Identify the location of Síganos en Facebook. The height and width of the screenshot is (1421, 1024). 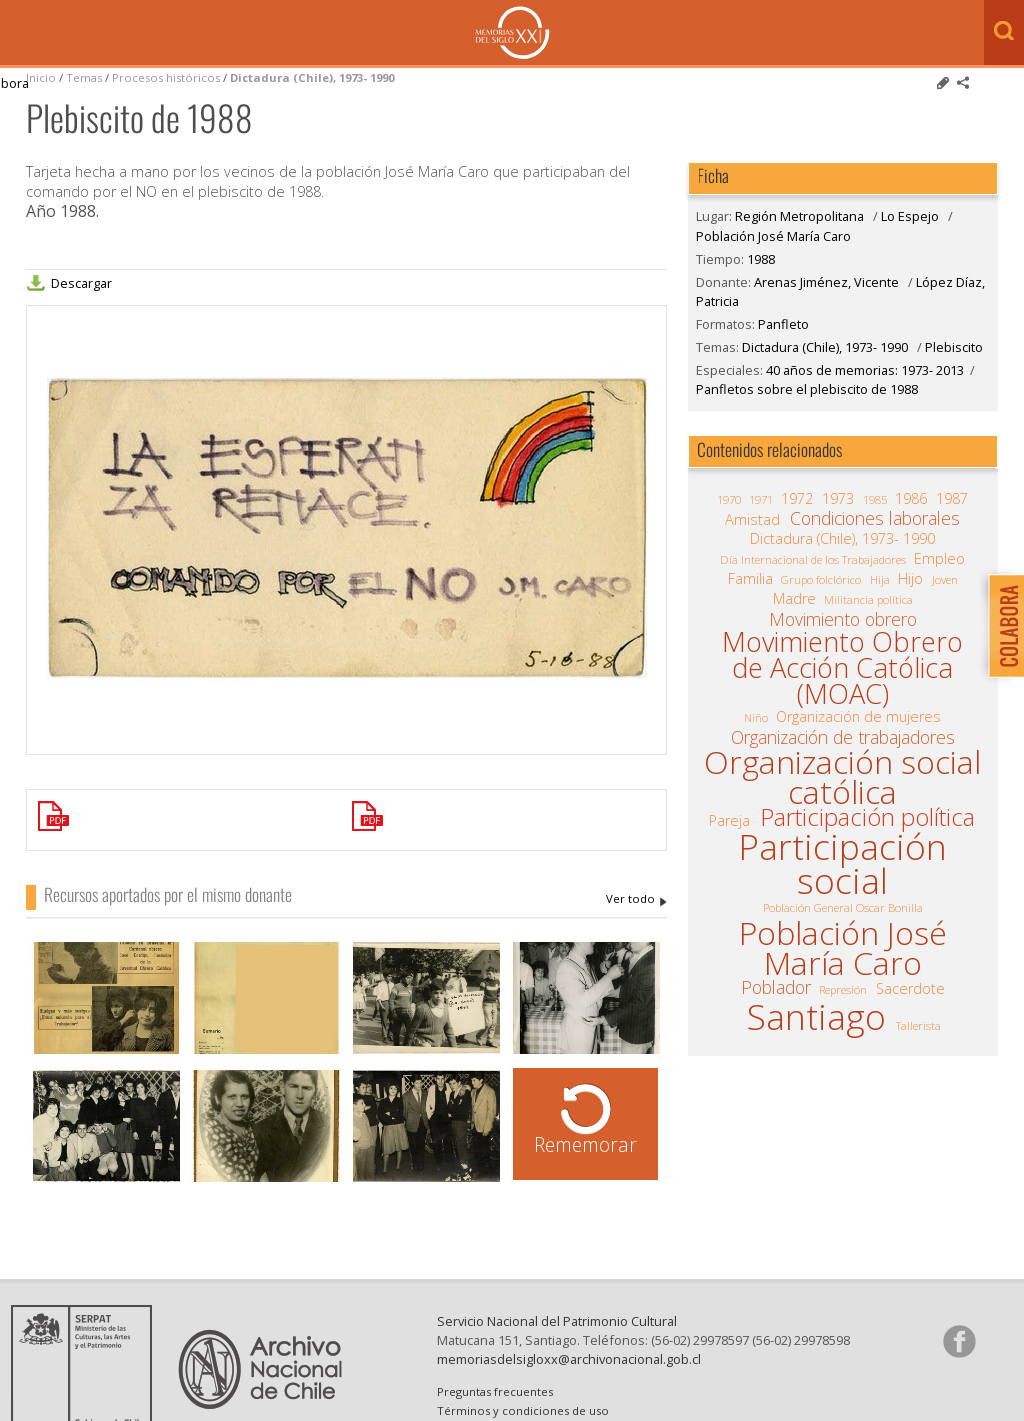
(959, 1341).